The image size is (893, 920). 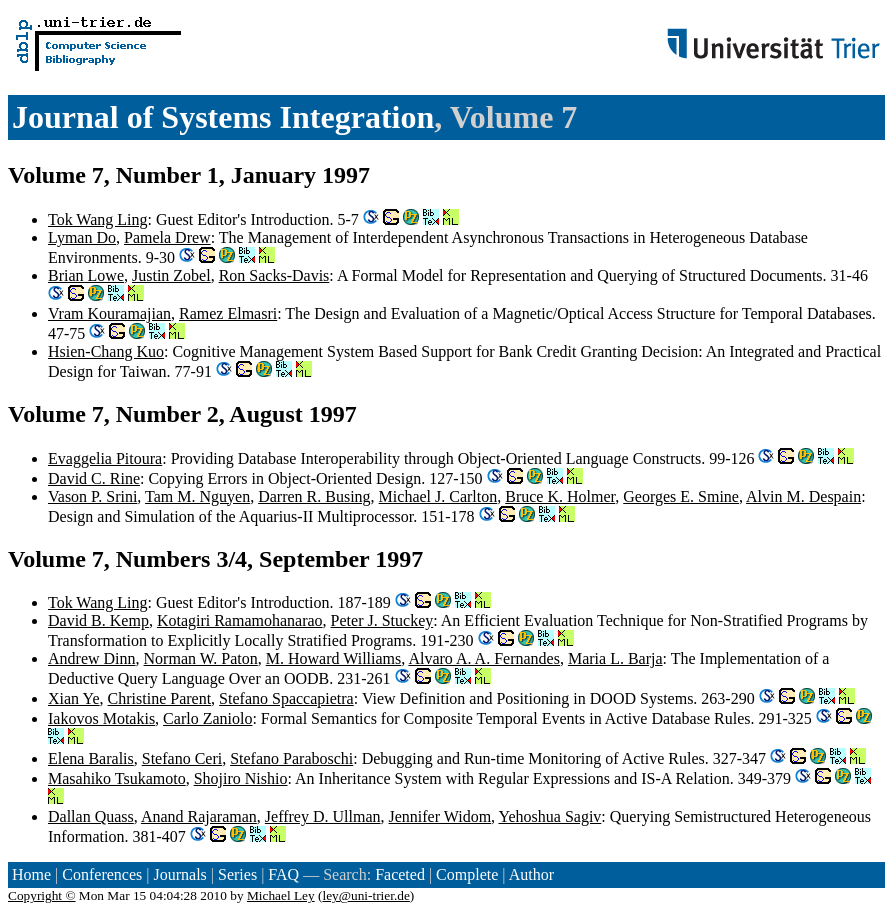 I want to click on Carlo Zaniolo, so click(x=207, y=718).